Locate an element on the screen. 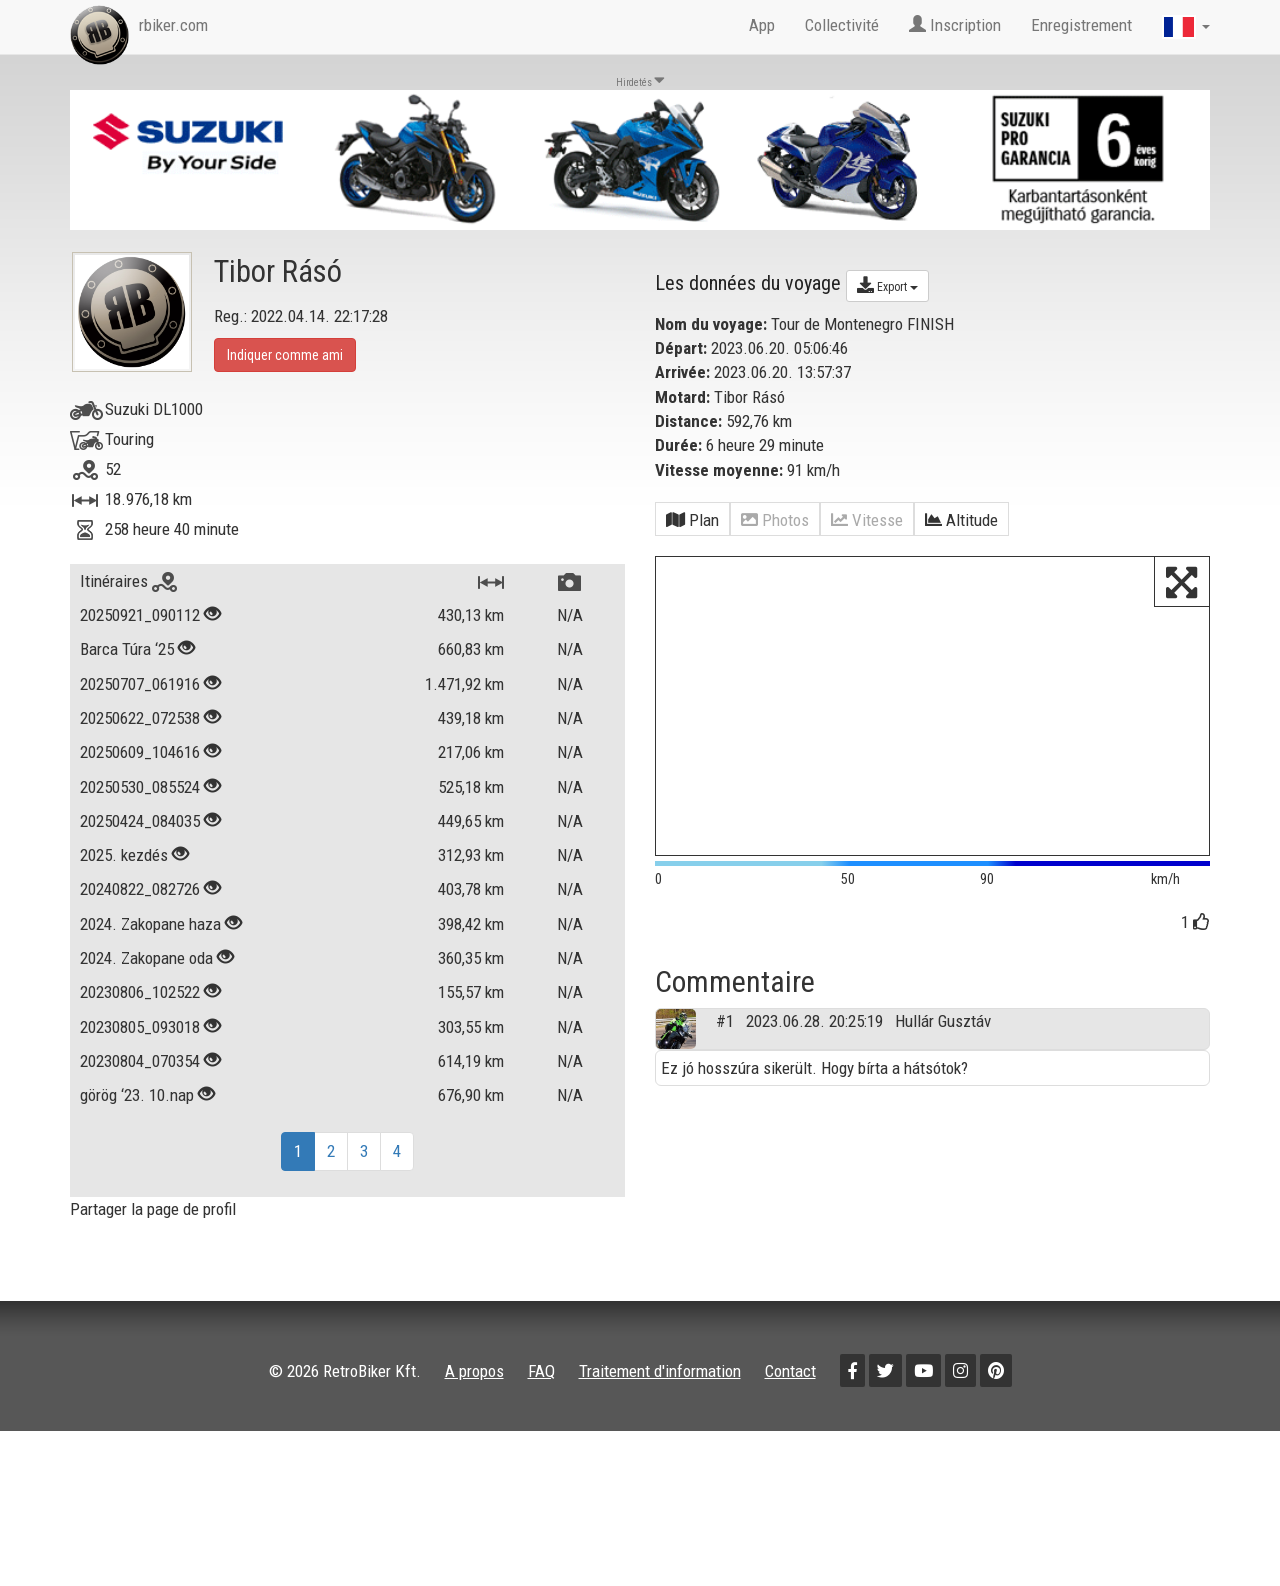  FAQ is located at coordinates (541, 1371).